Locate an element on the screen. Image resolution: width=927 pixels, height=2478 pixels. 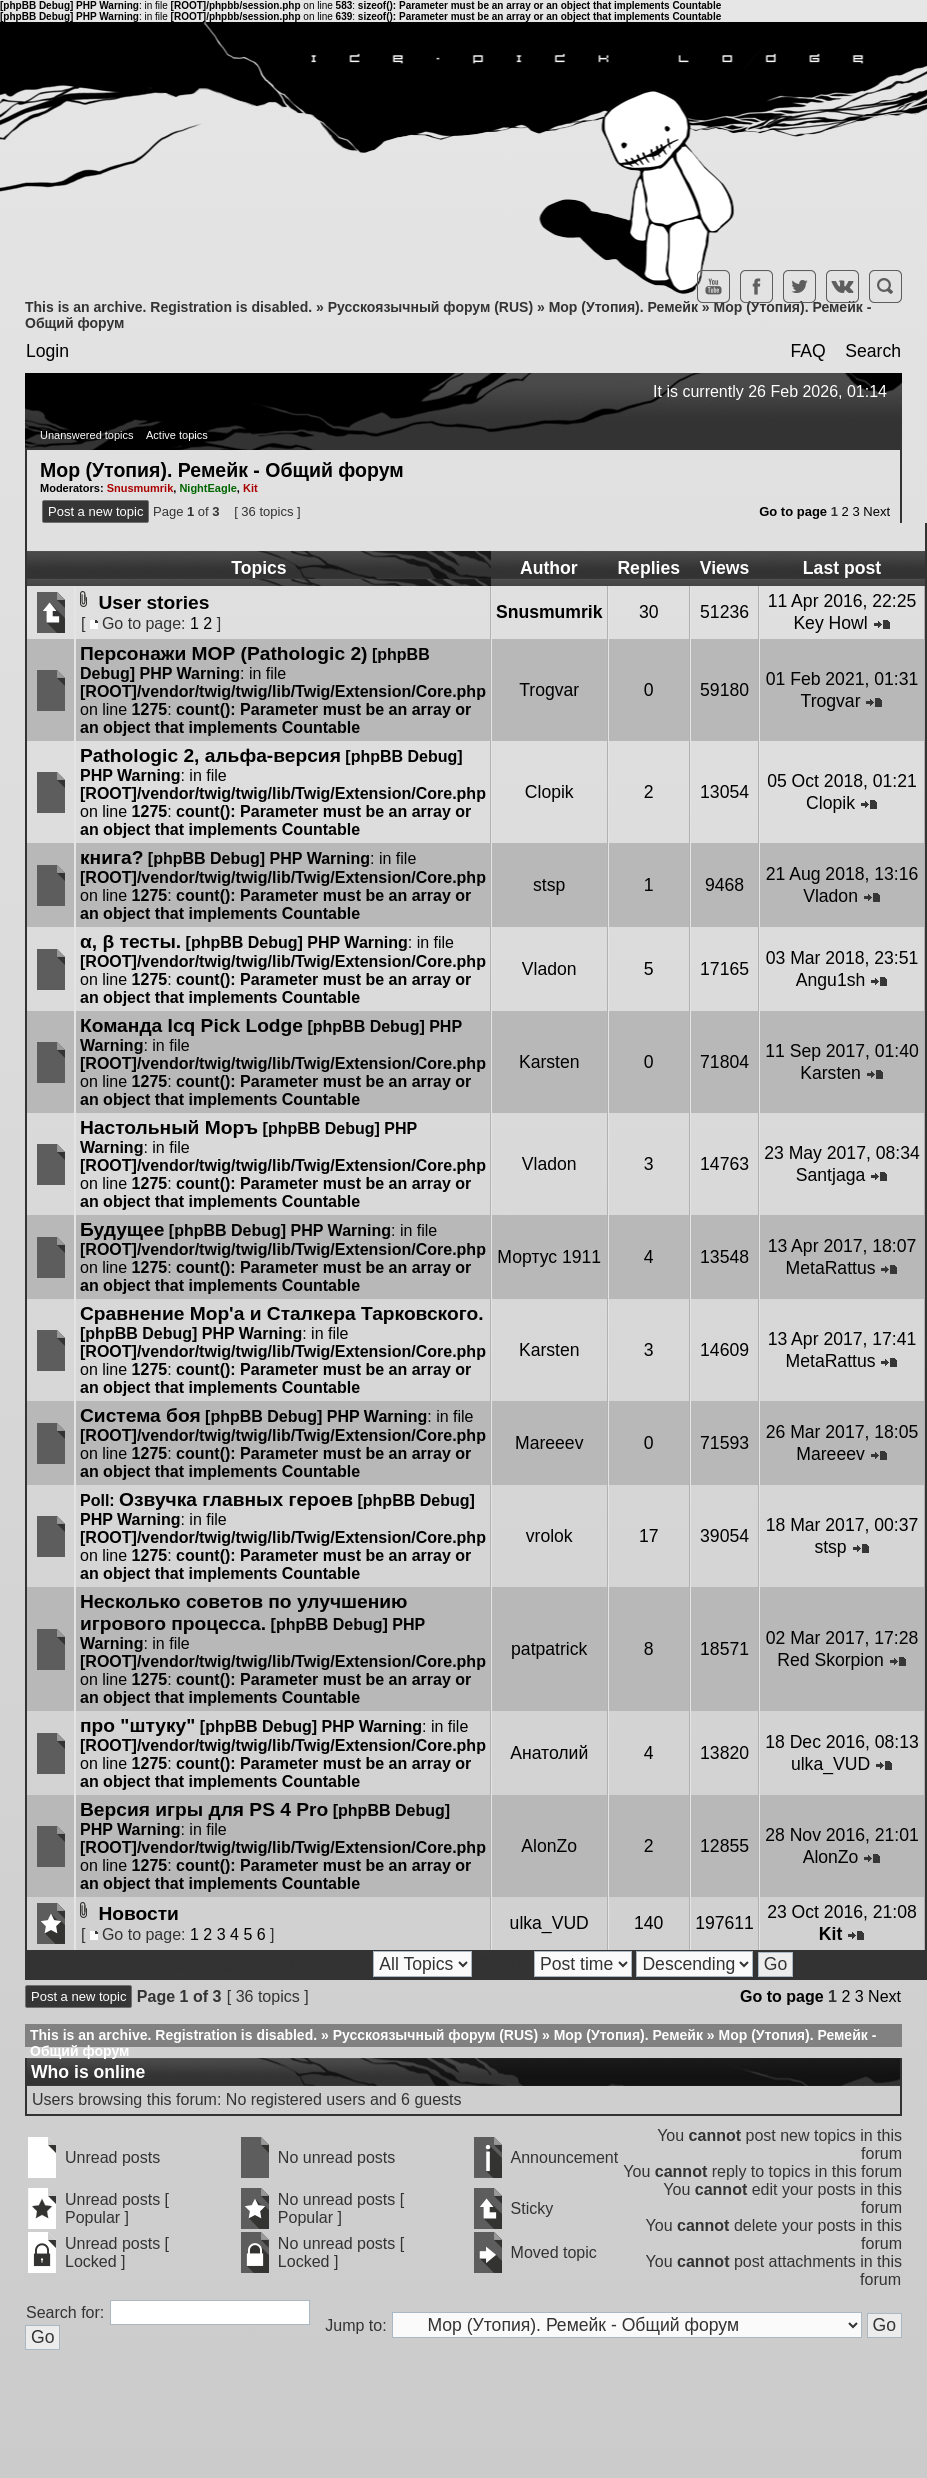
Сравнение Мор'а и Сталкера Тарковского. is located at coordinates (281, 1313).